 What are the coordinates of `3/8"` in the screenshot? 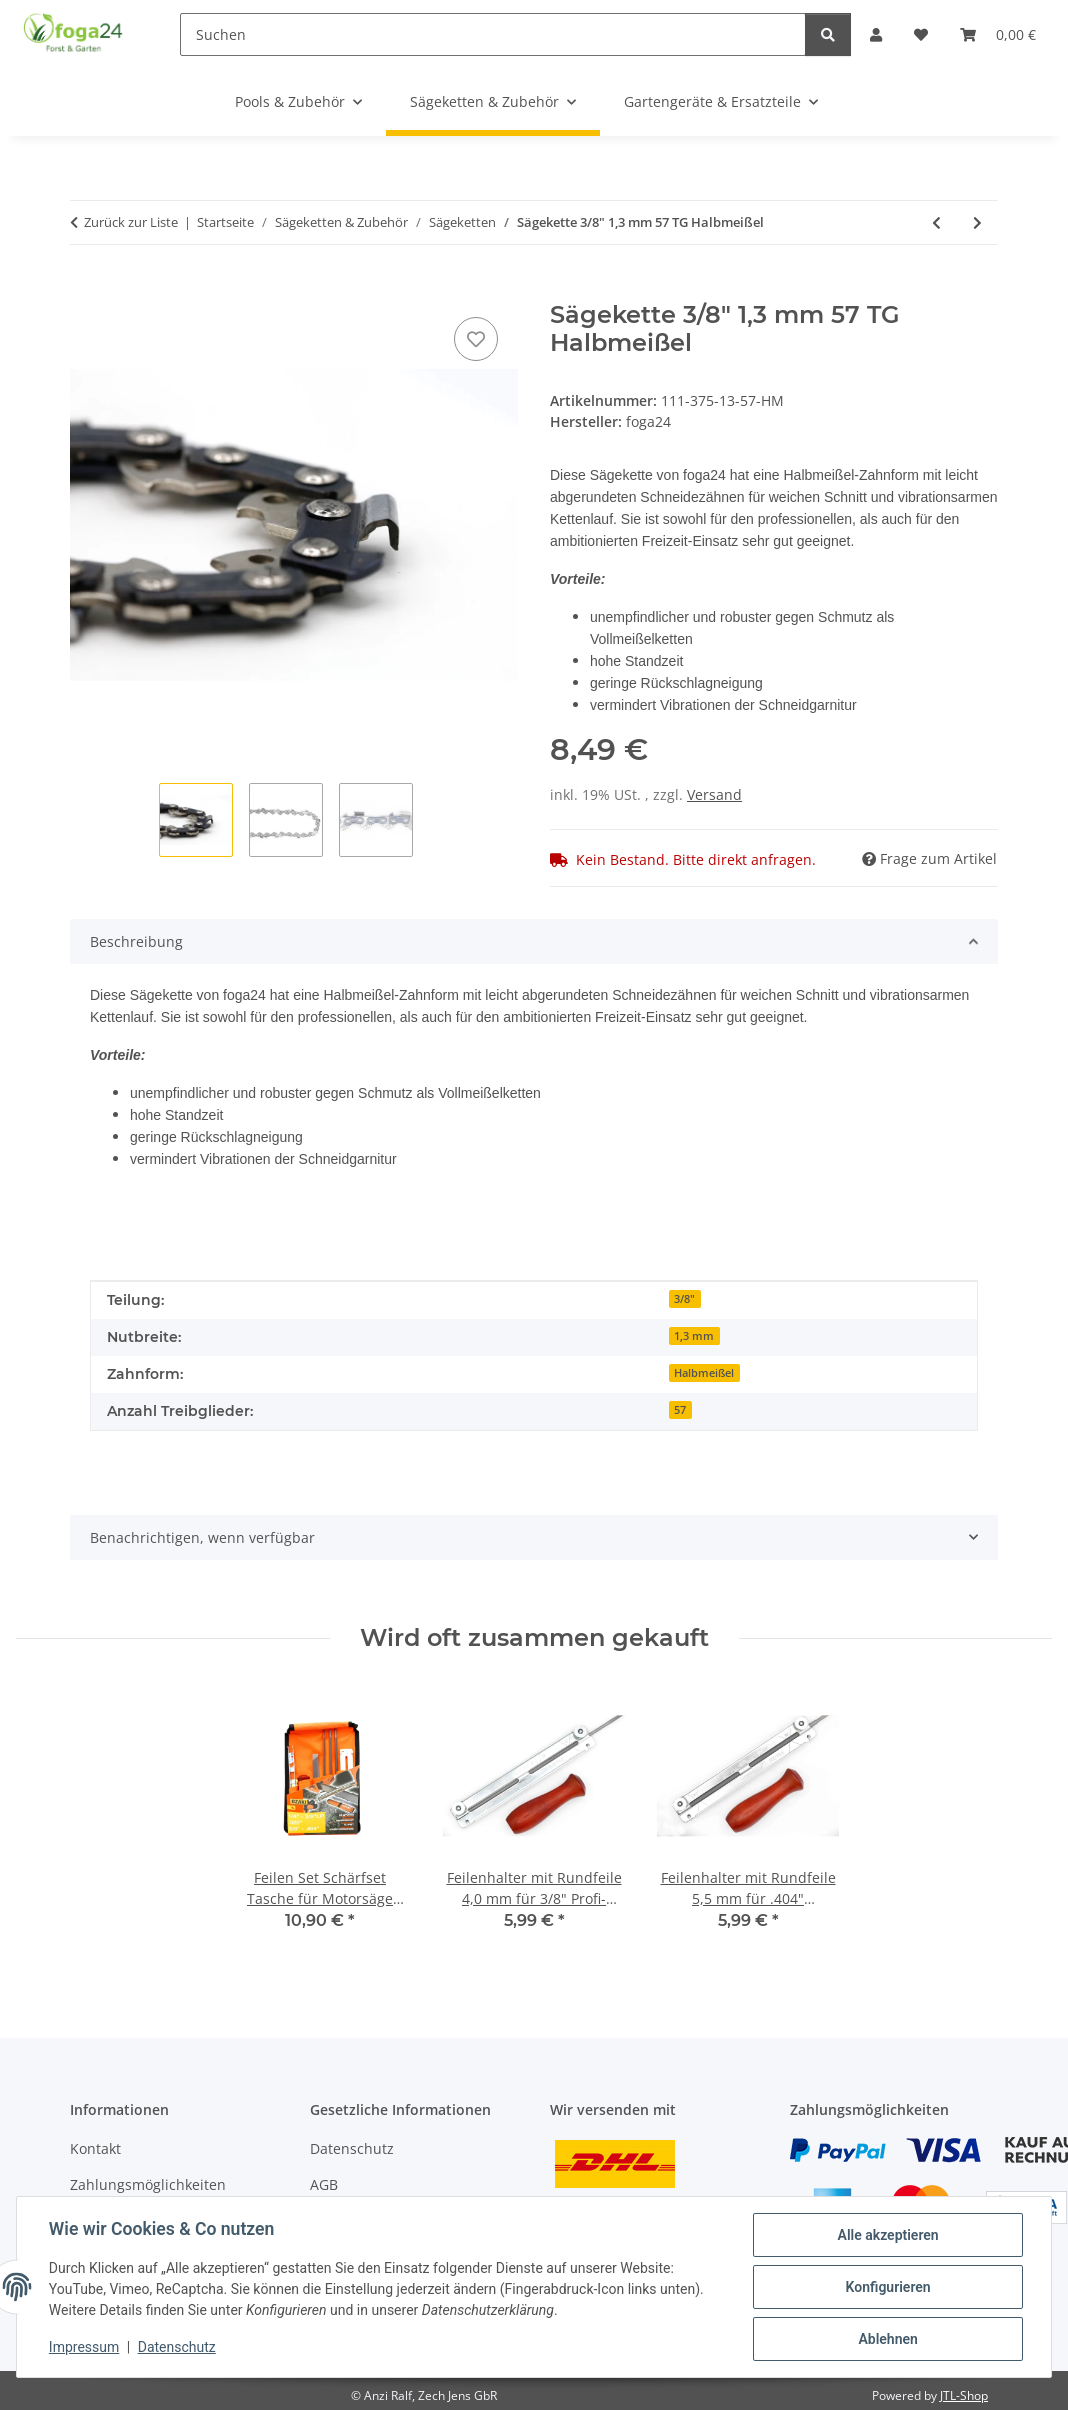 It's located at (684, 1299).